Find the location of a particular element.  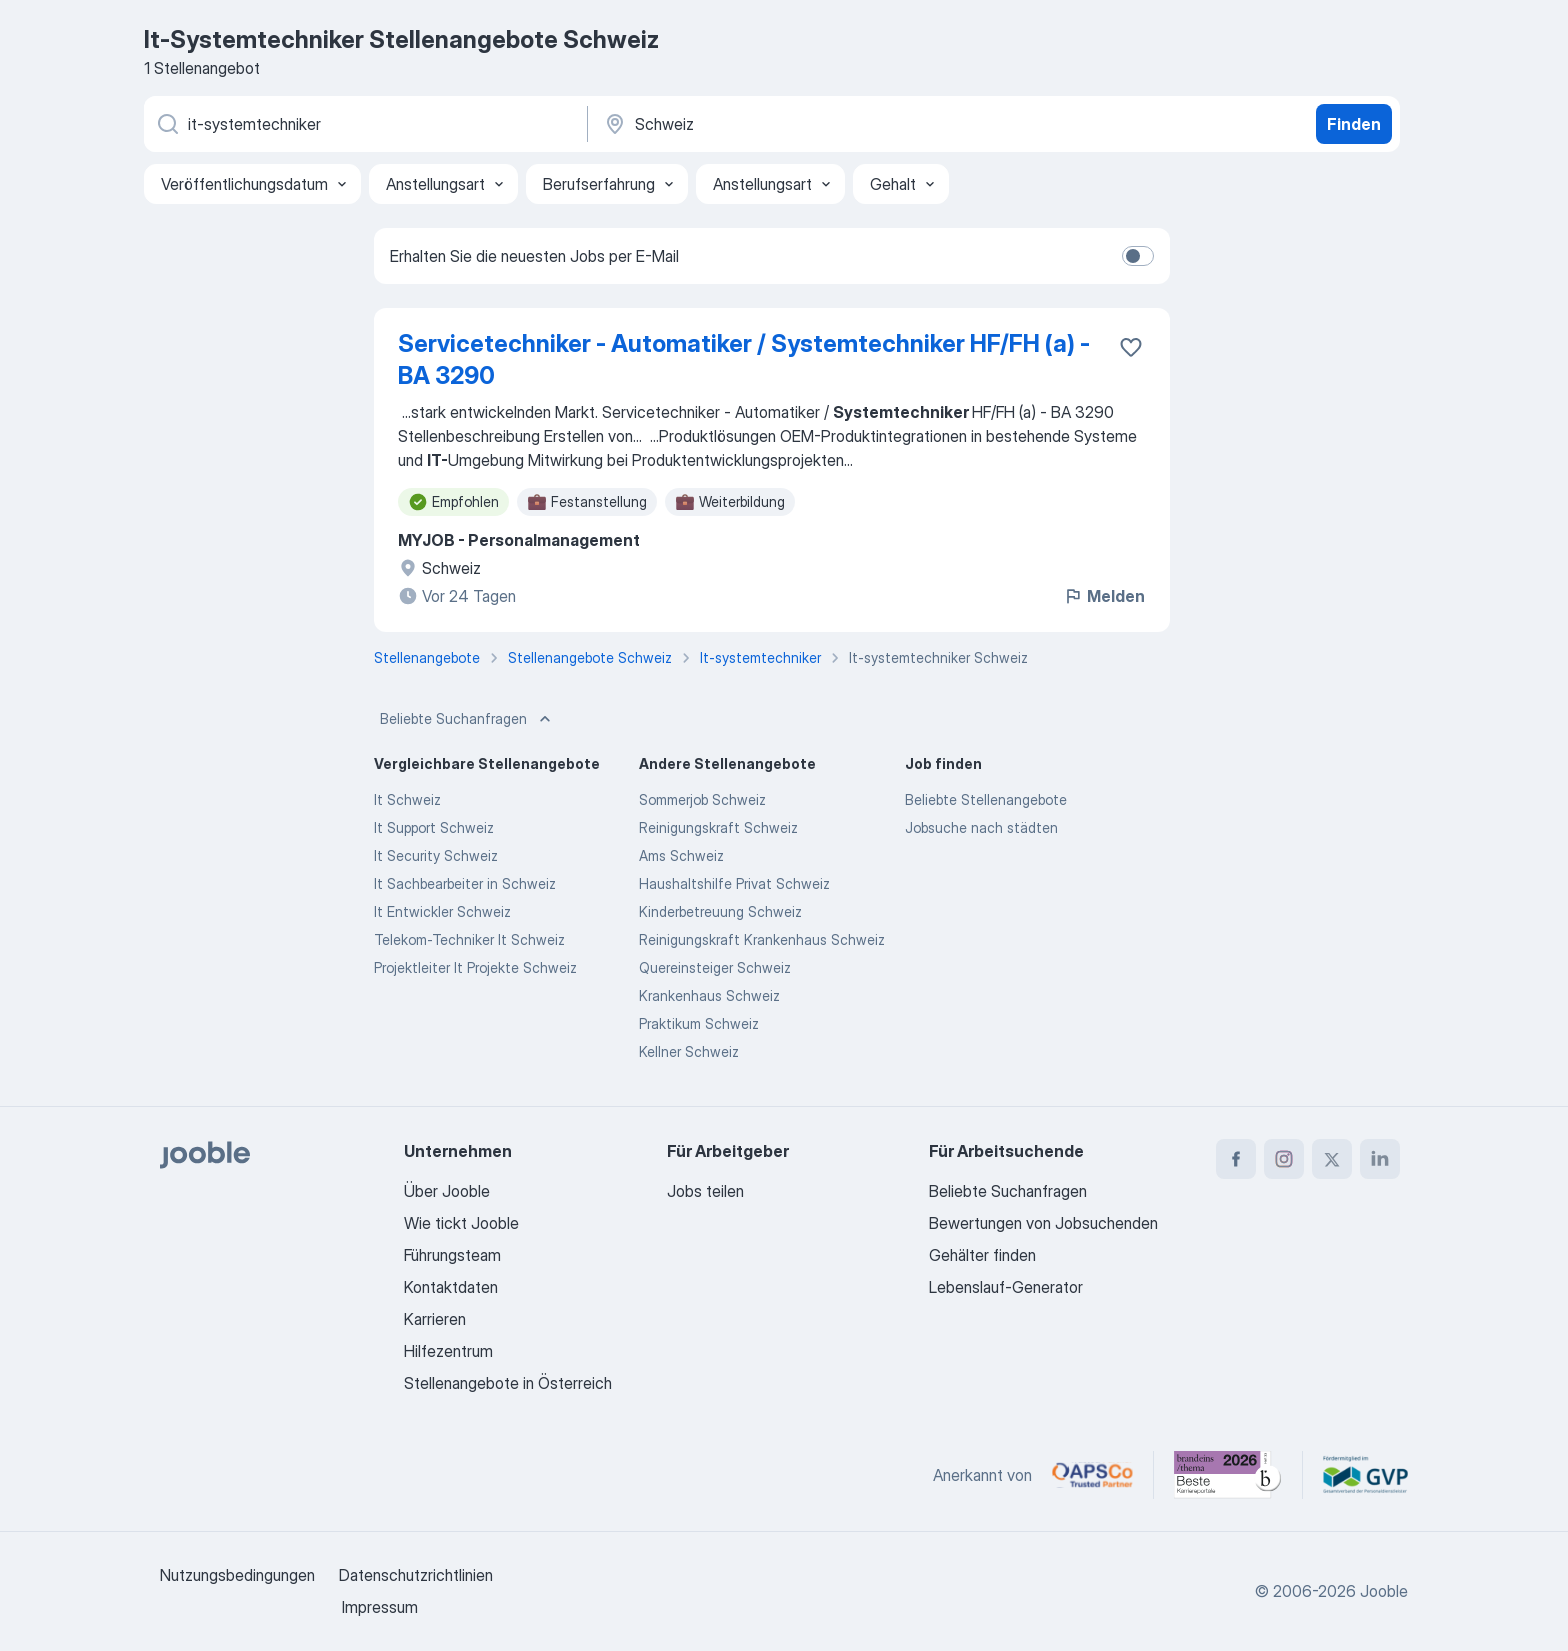

Reinigungskraft Schweiz is located at coordinates (718, 827).